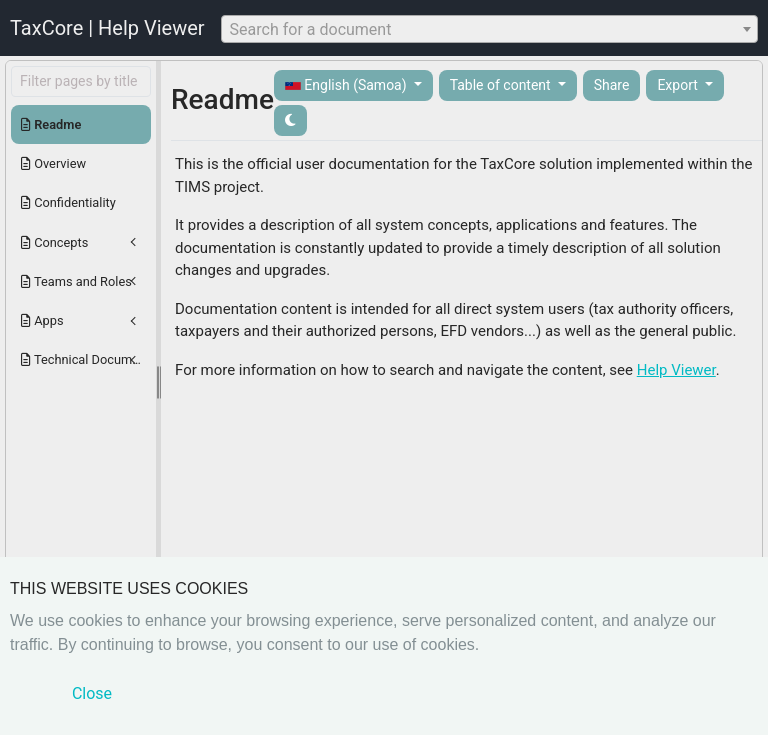  I want to click on Teams and Roles, so click(76, 281).